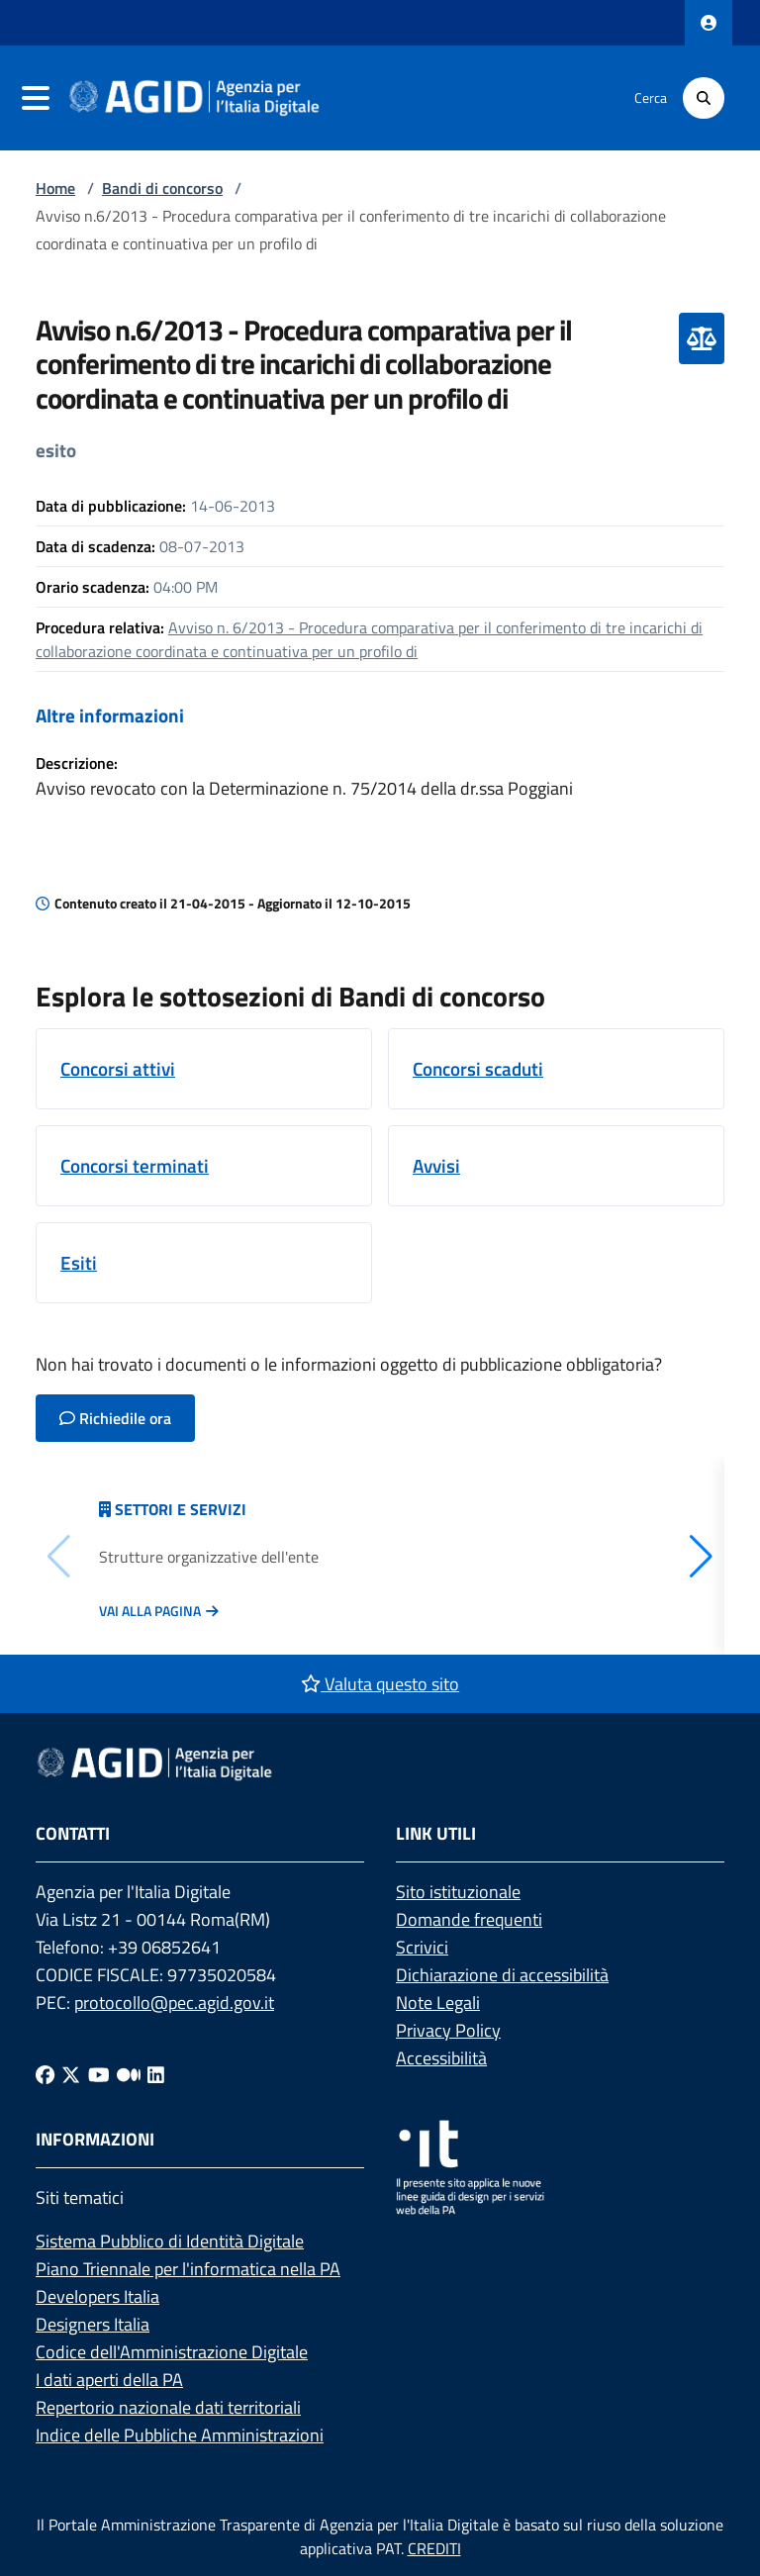 This screenshot has height=2576, width=760. I want to click on Richiedile ora, so click(115, 1418).